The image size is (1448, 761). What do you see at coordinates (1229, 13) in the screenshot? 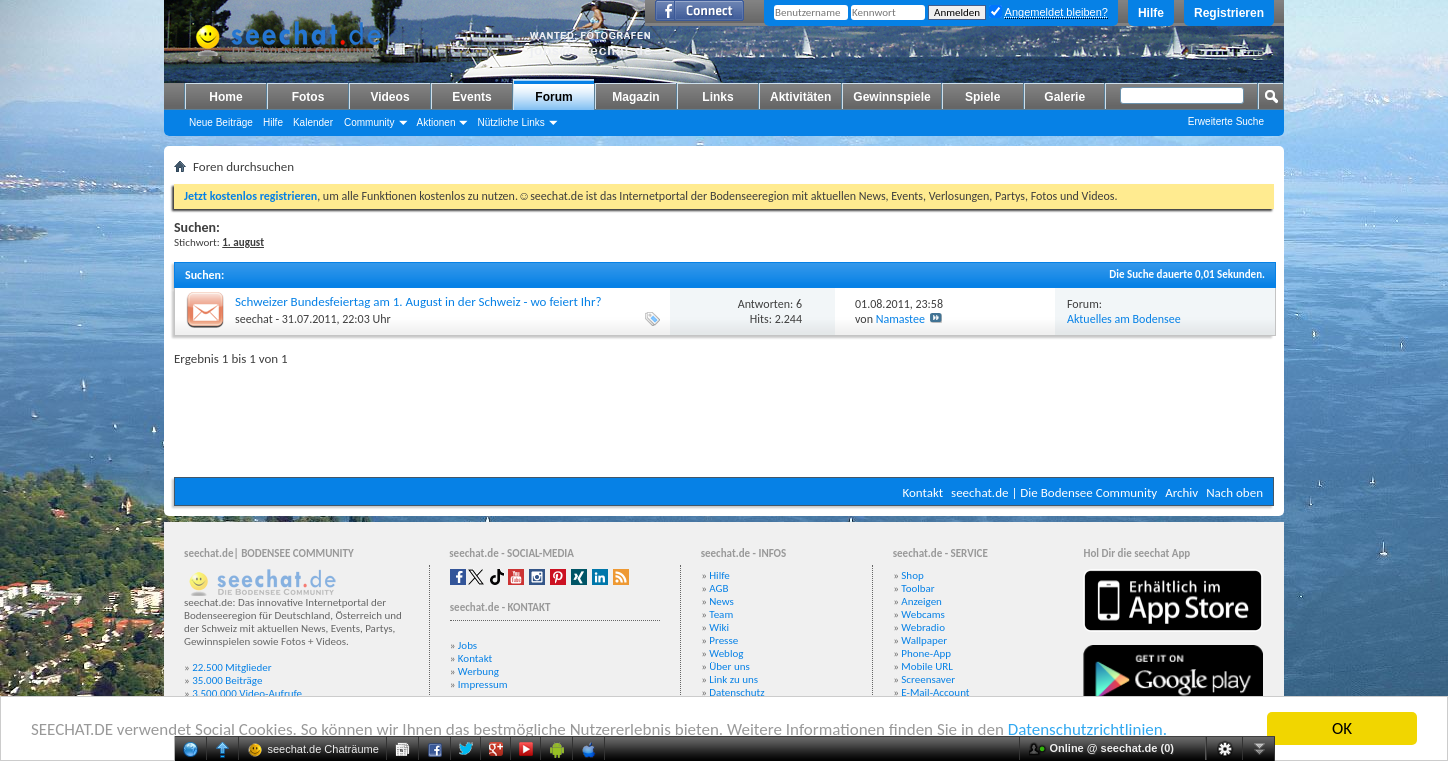
I see `Registrieren` at bounding box center [1229, 13].